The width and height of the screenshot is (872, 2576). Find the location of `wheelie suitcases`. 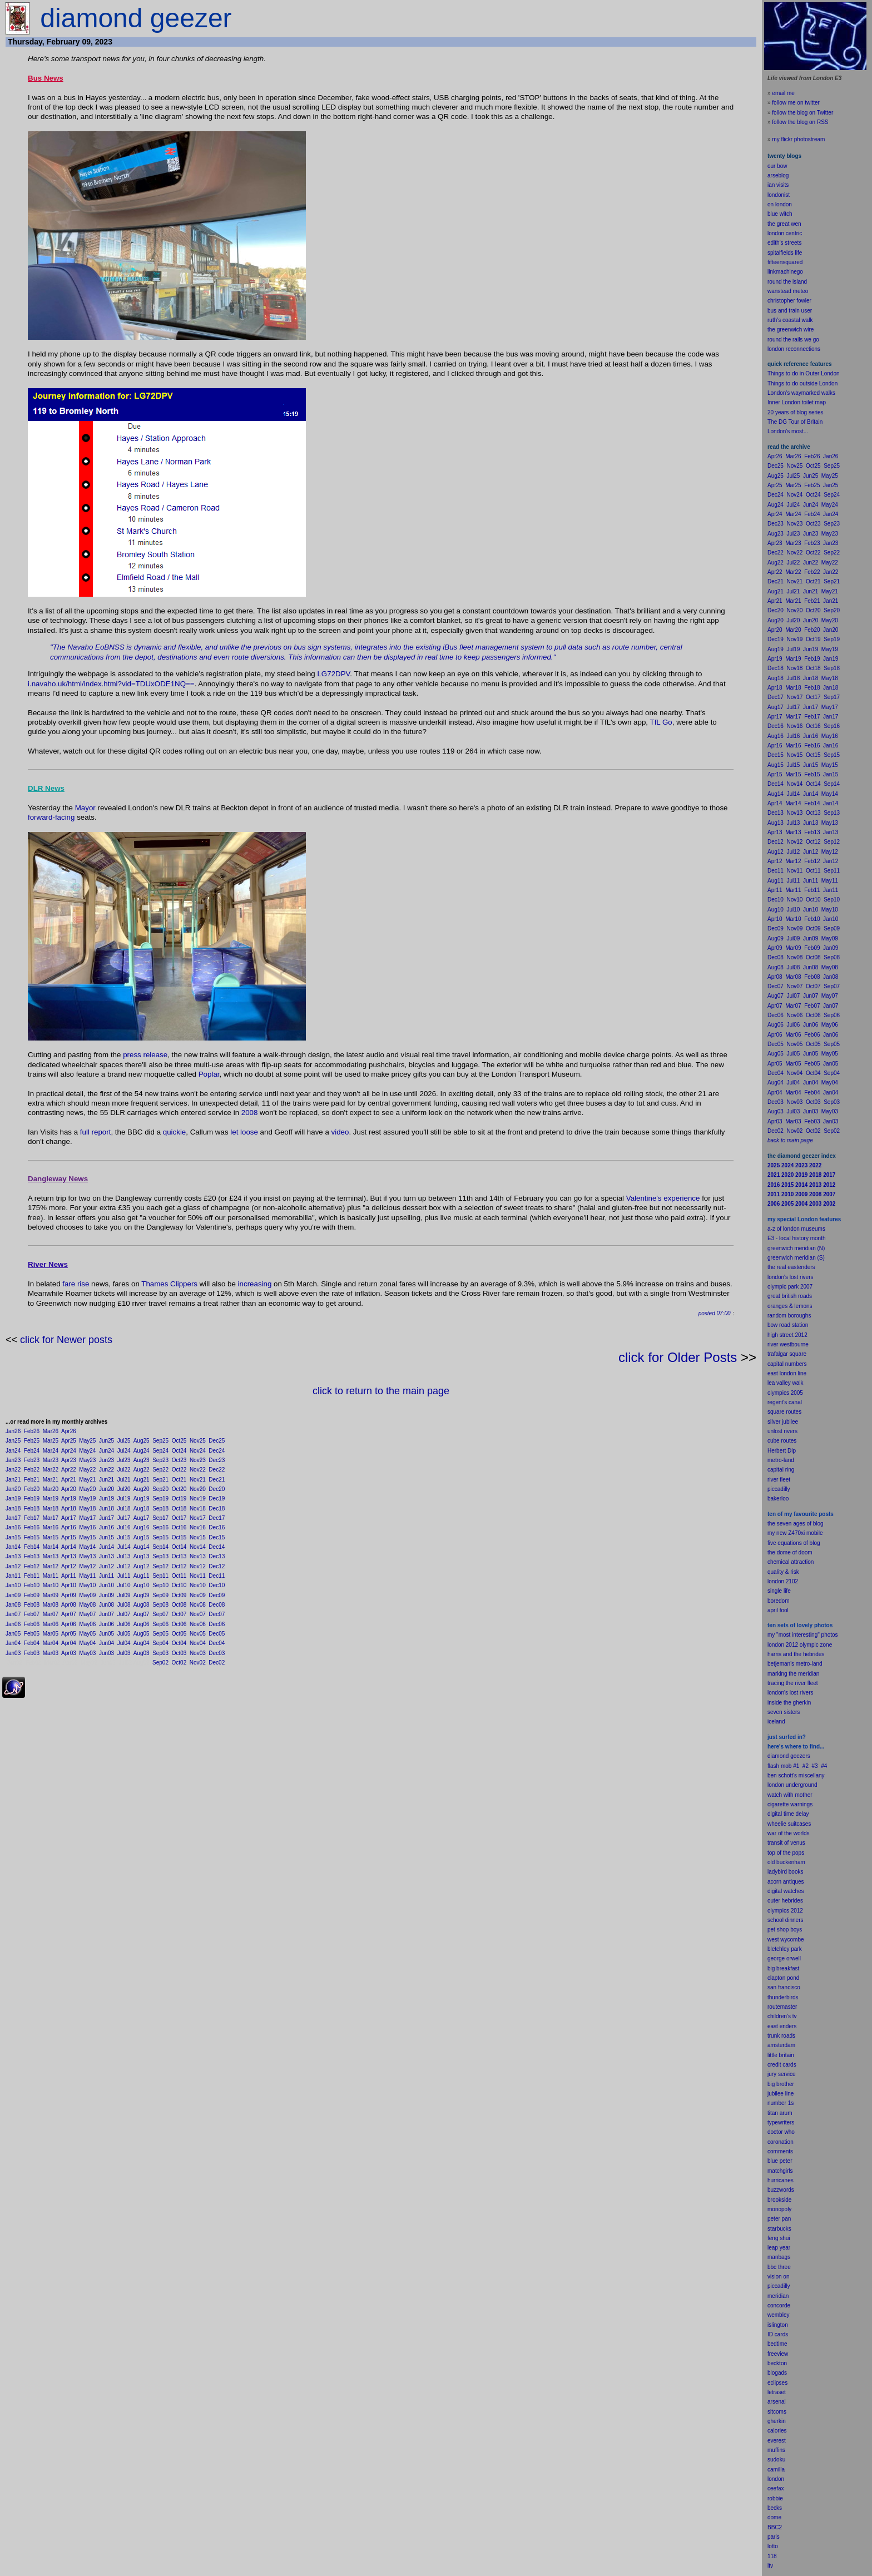

wheelie suitcases is located at coordinates (789, 1824).